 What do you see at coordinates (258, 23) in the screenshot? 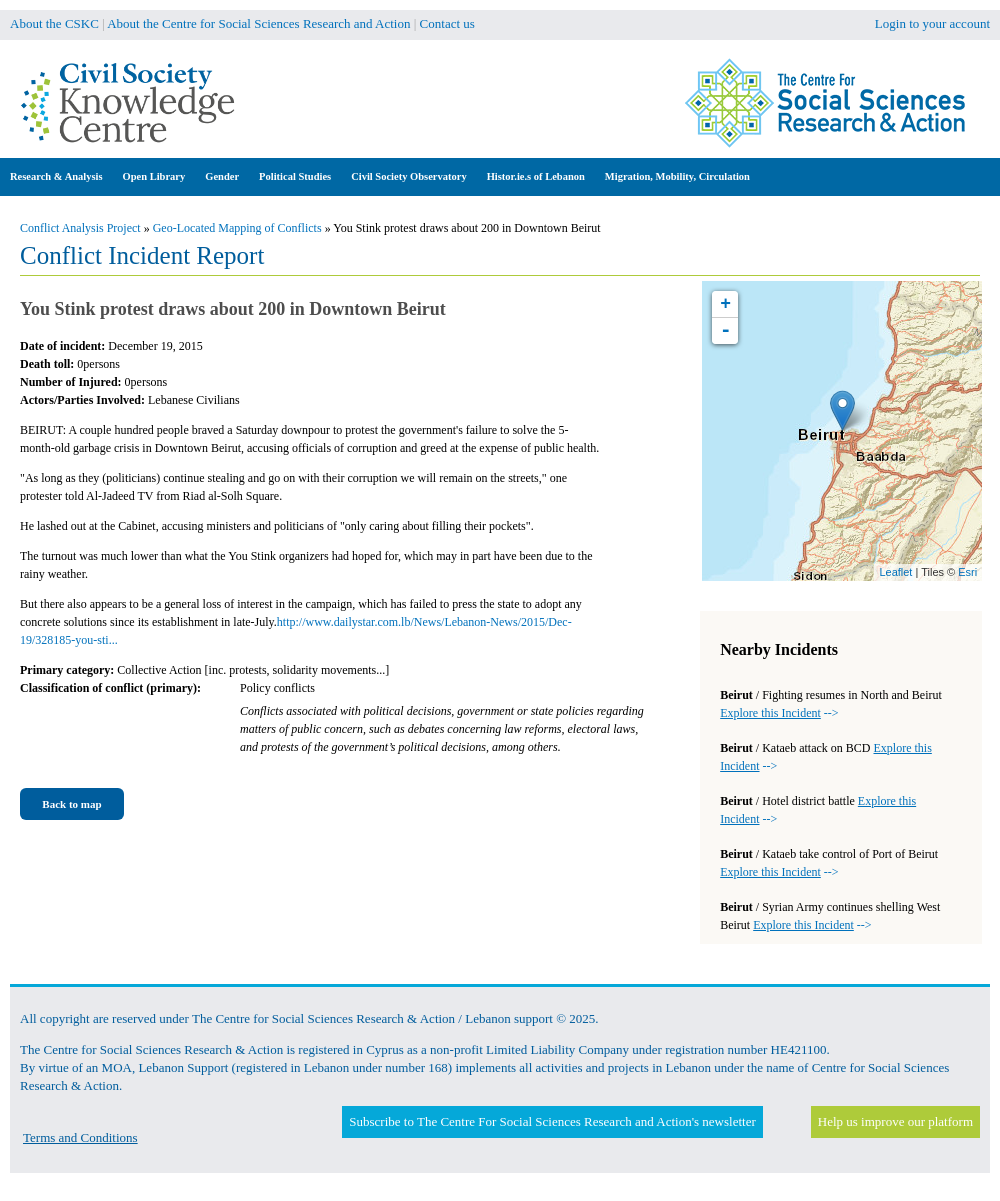
I see `About the Centre for Social Sciences Research and Action` at bounding box center [258, 23].